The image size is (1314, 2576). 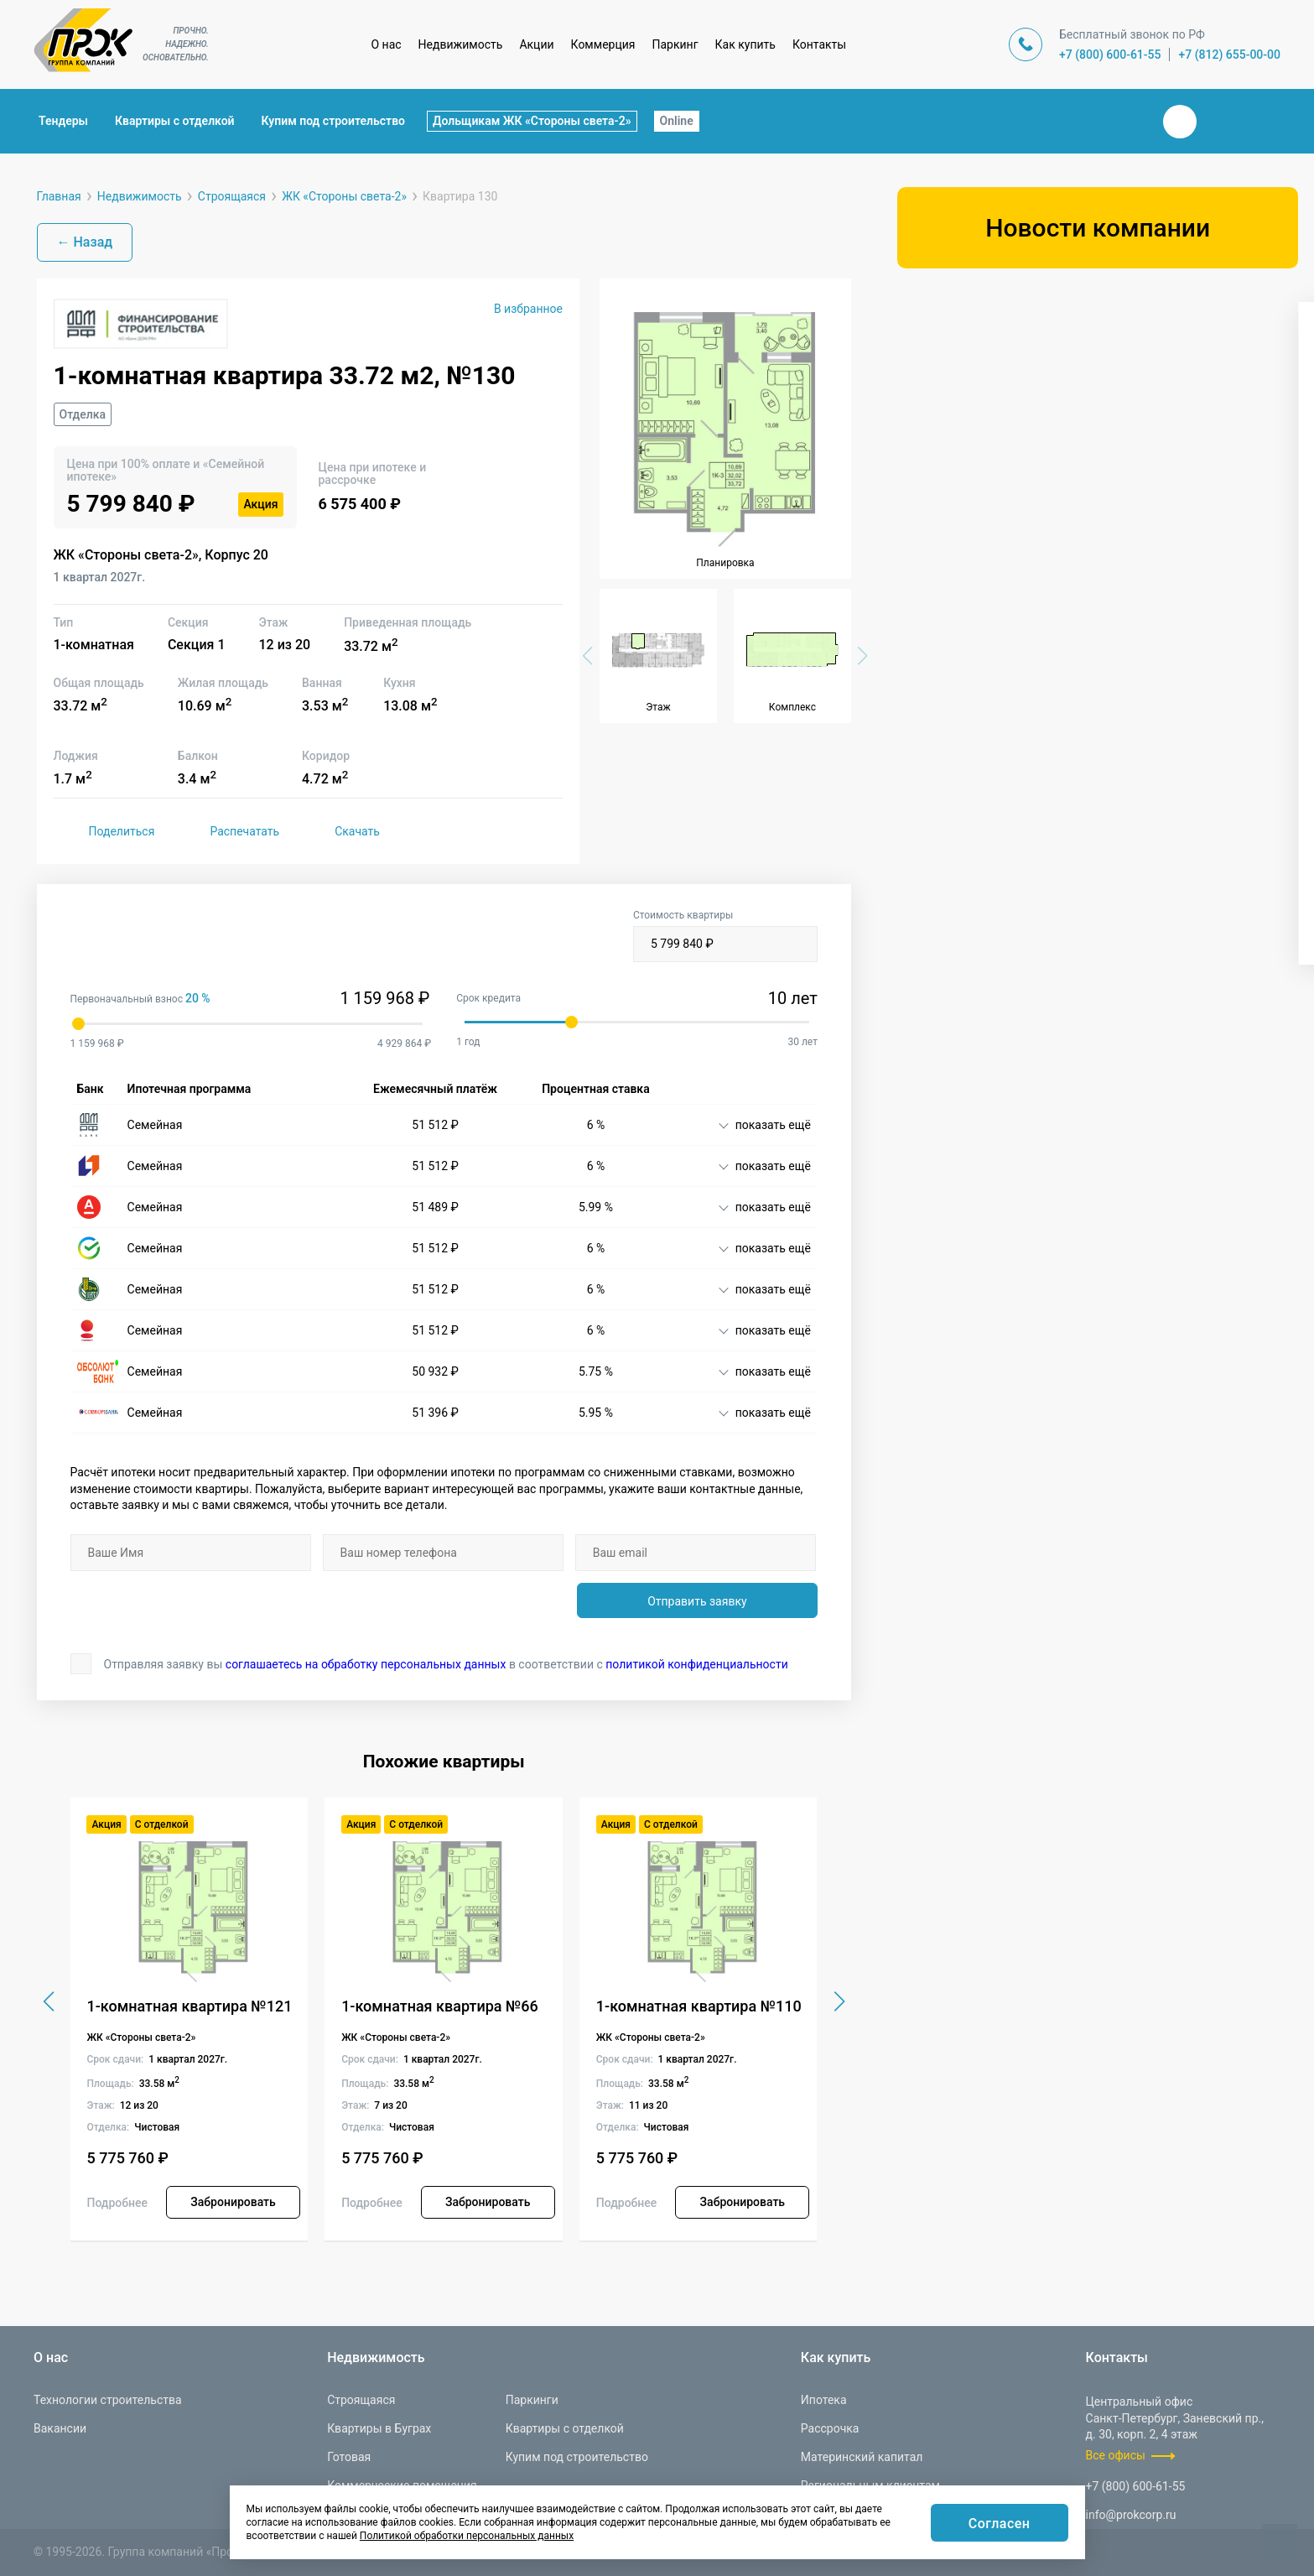 What do you see at coordinates (824, 2400) in the screenshot?
I see `Ипотека` at bounding box center [824, 2400].